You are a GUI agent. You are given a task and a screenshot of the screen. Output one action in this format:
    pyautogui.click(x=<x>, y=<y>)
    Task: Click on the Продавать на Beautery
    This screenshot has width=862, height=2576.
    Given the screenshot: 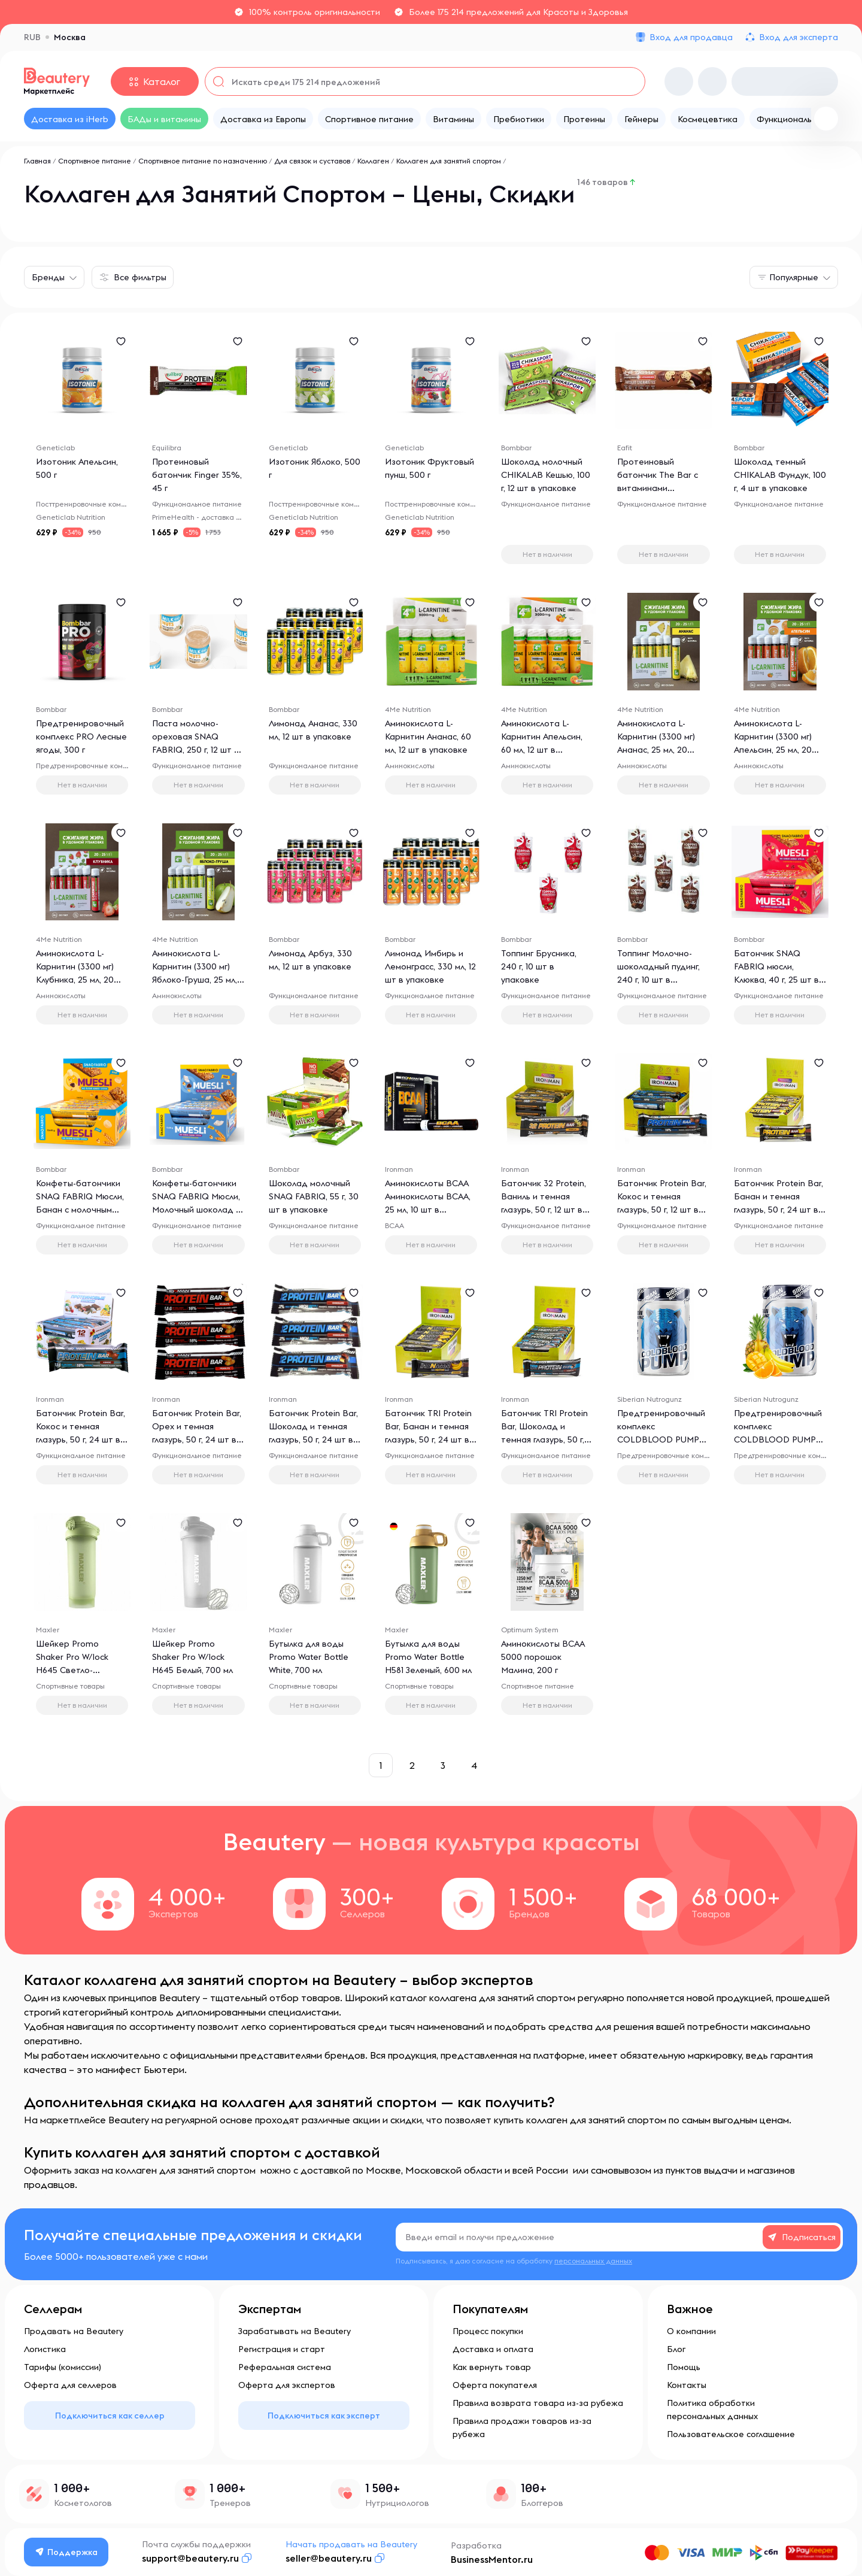 What is the action you would take?
    pyautogui.click(x=73, y=2331)
    